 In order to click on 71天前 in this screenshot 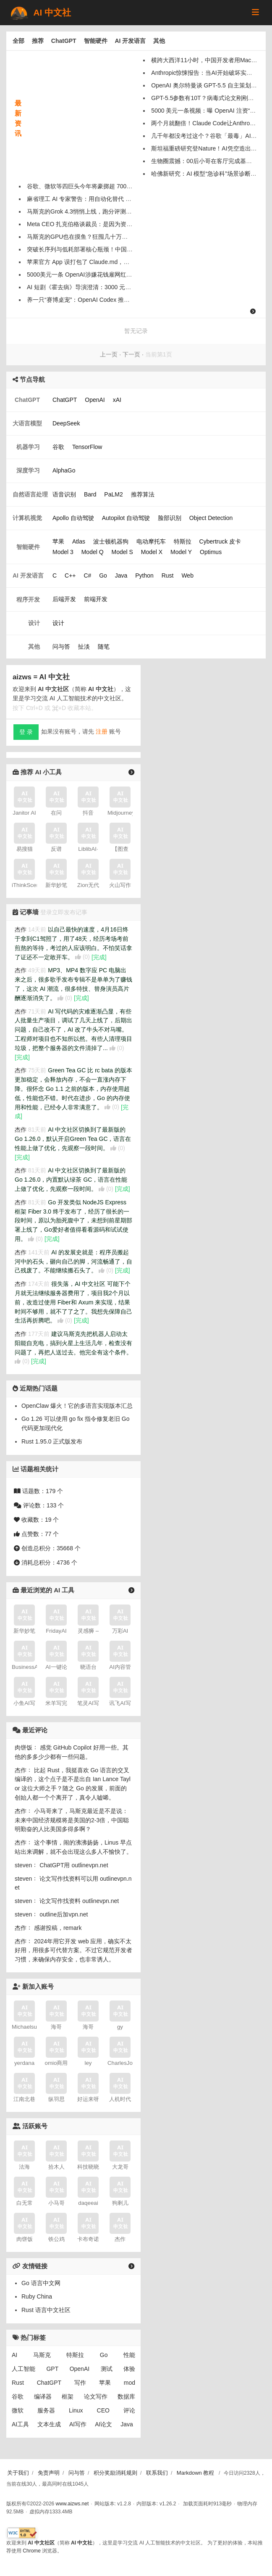, I will do `click(37, 1011)`.